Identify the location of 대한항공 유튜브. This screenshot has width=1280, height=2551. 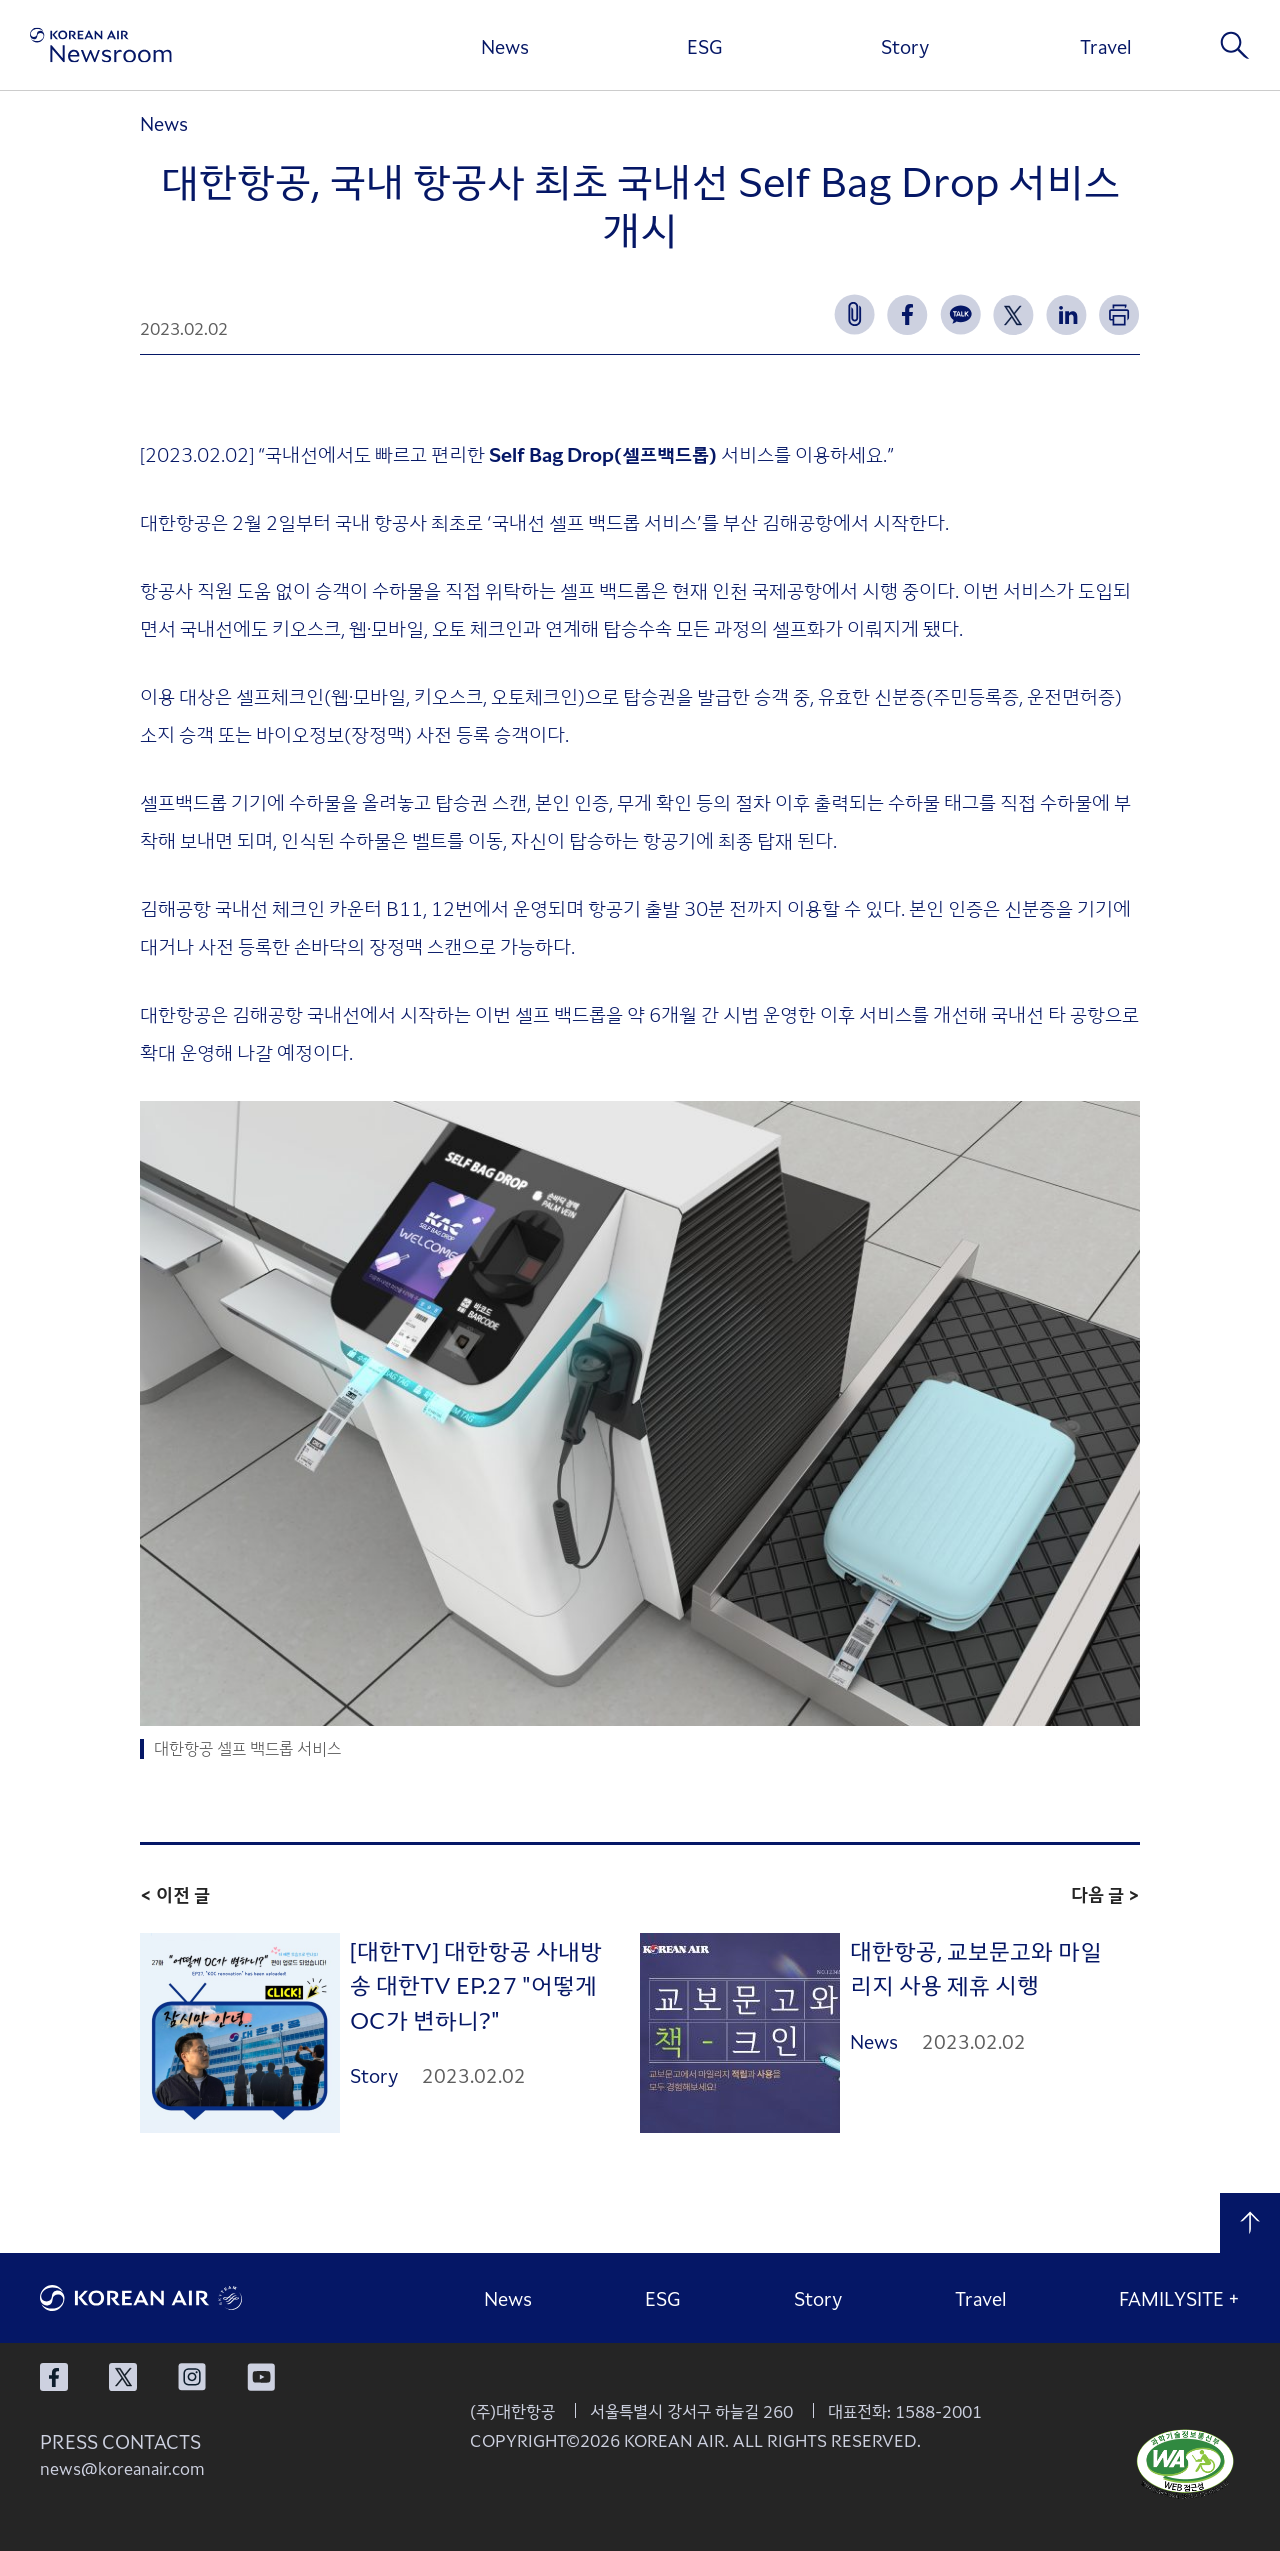
(261, 2377).